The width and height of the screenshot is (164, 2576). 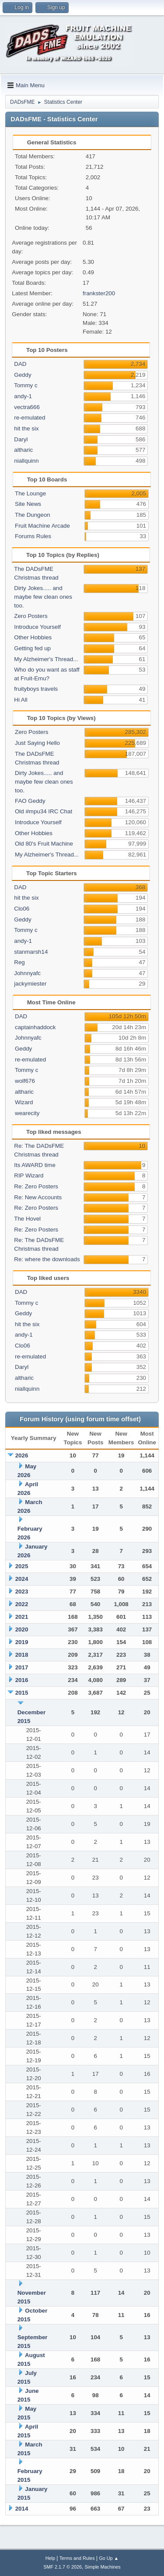 I want to click on Site News, so click(x=28, y=504).